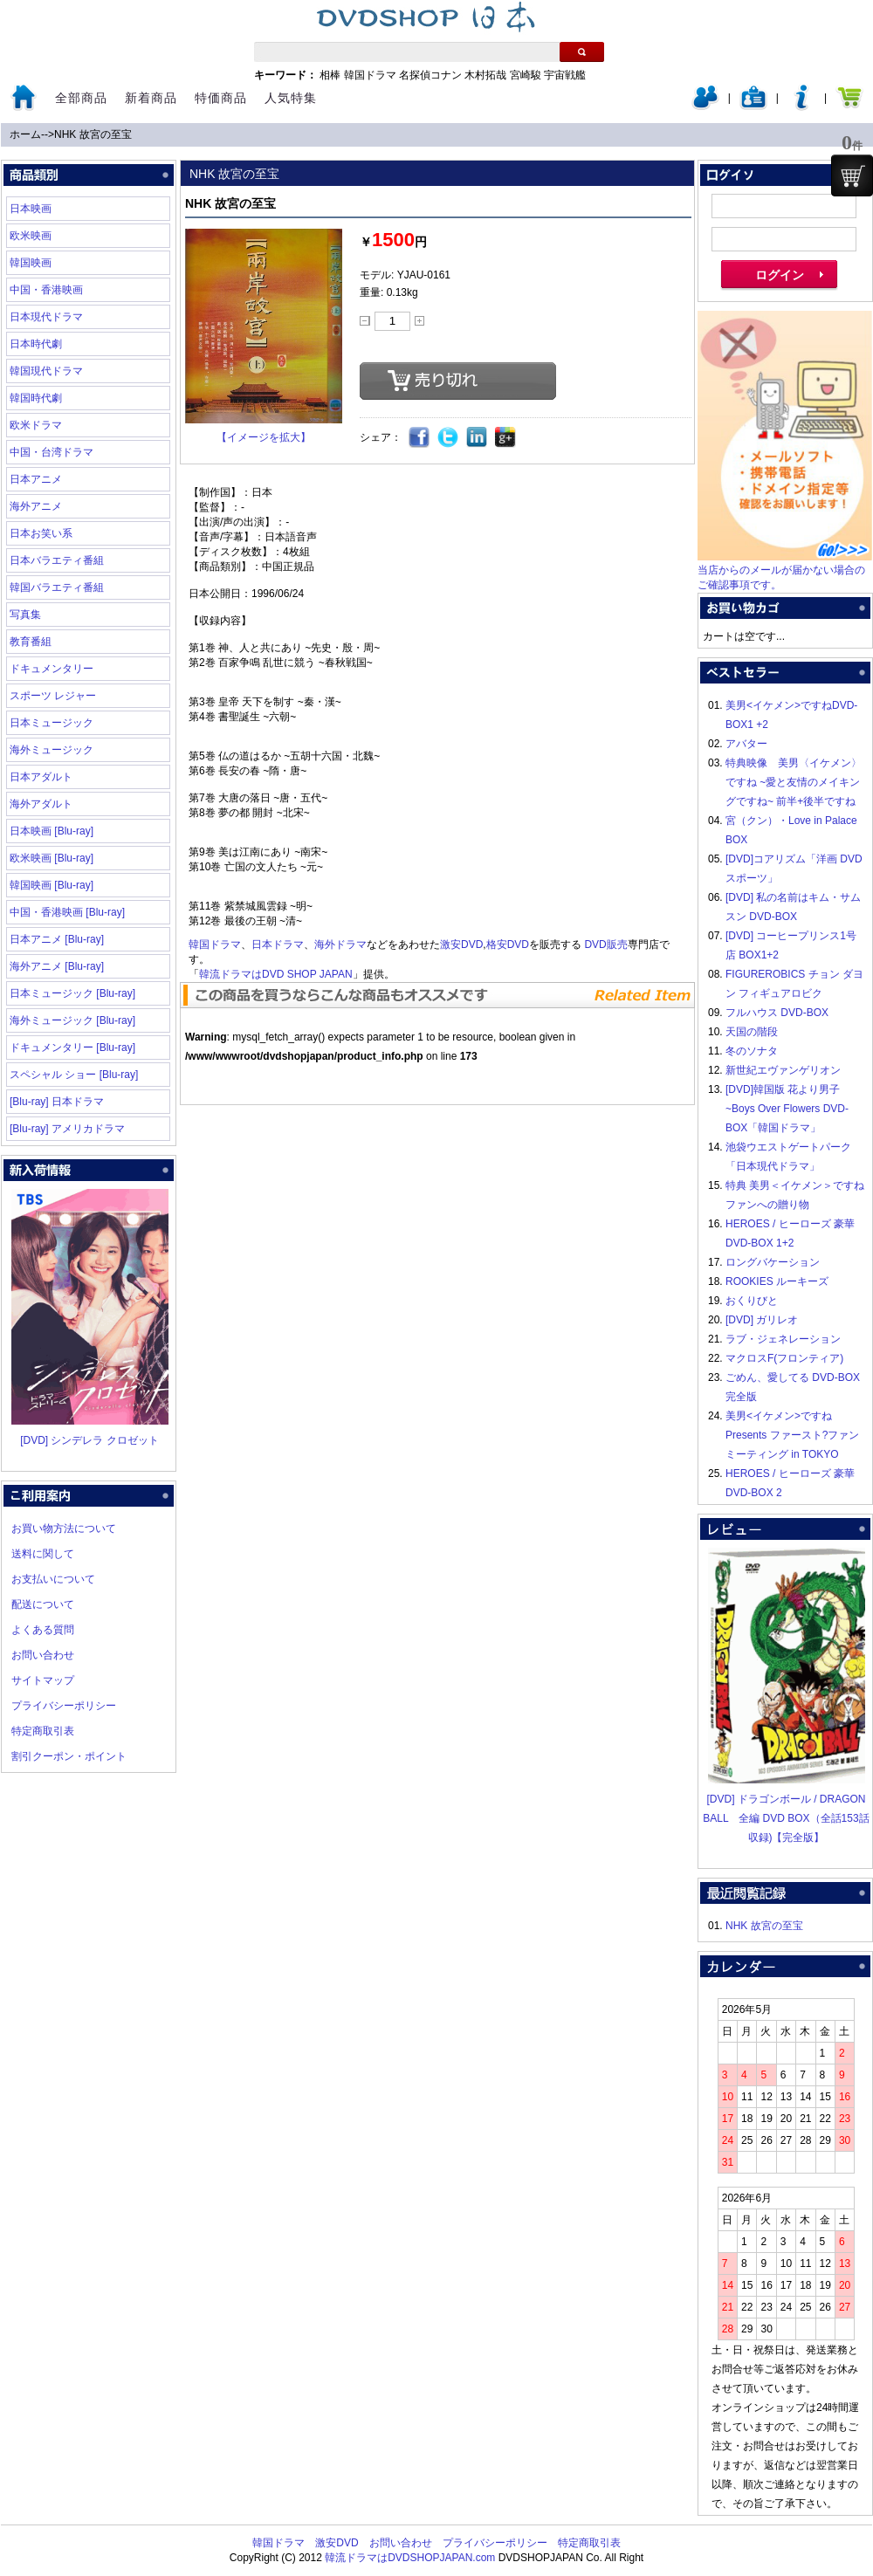 This screenshot has width=873, height=2576. I want to click on 木村拓哉, so click(485, 75).